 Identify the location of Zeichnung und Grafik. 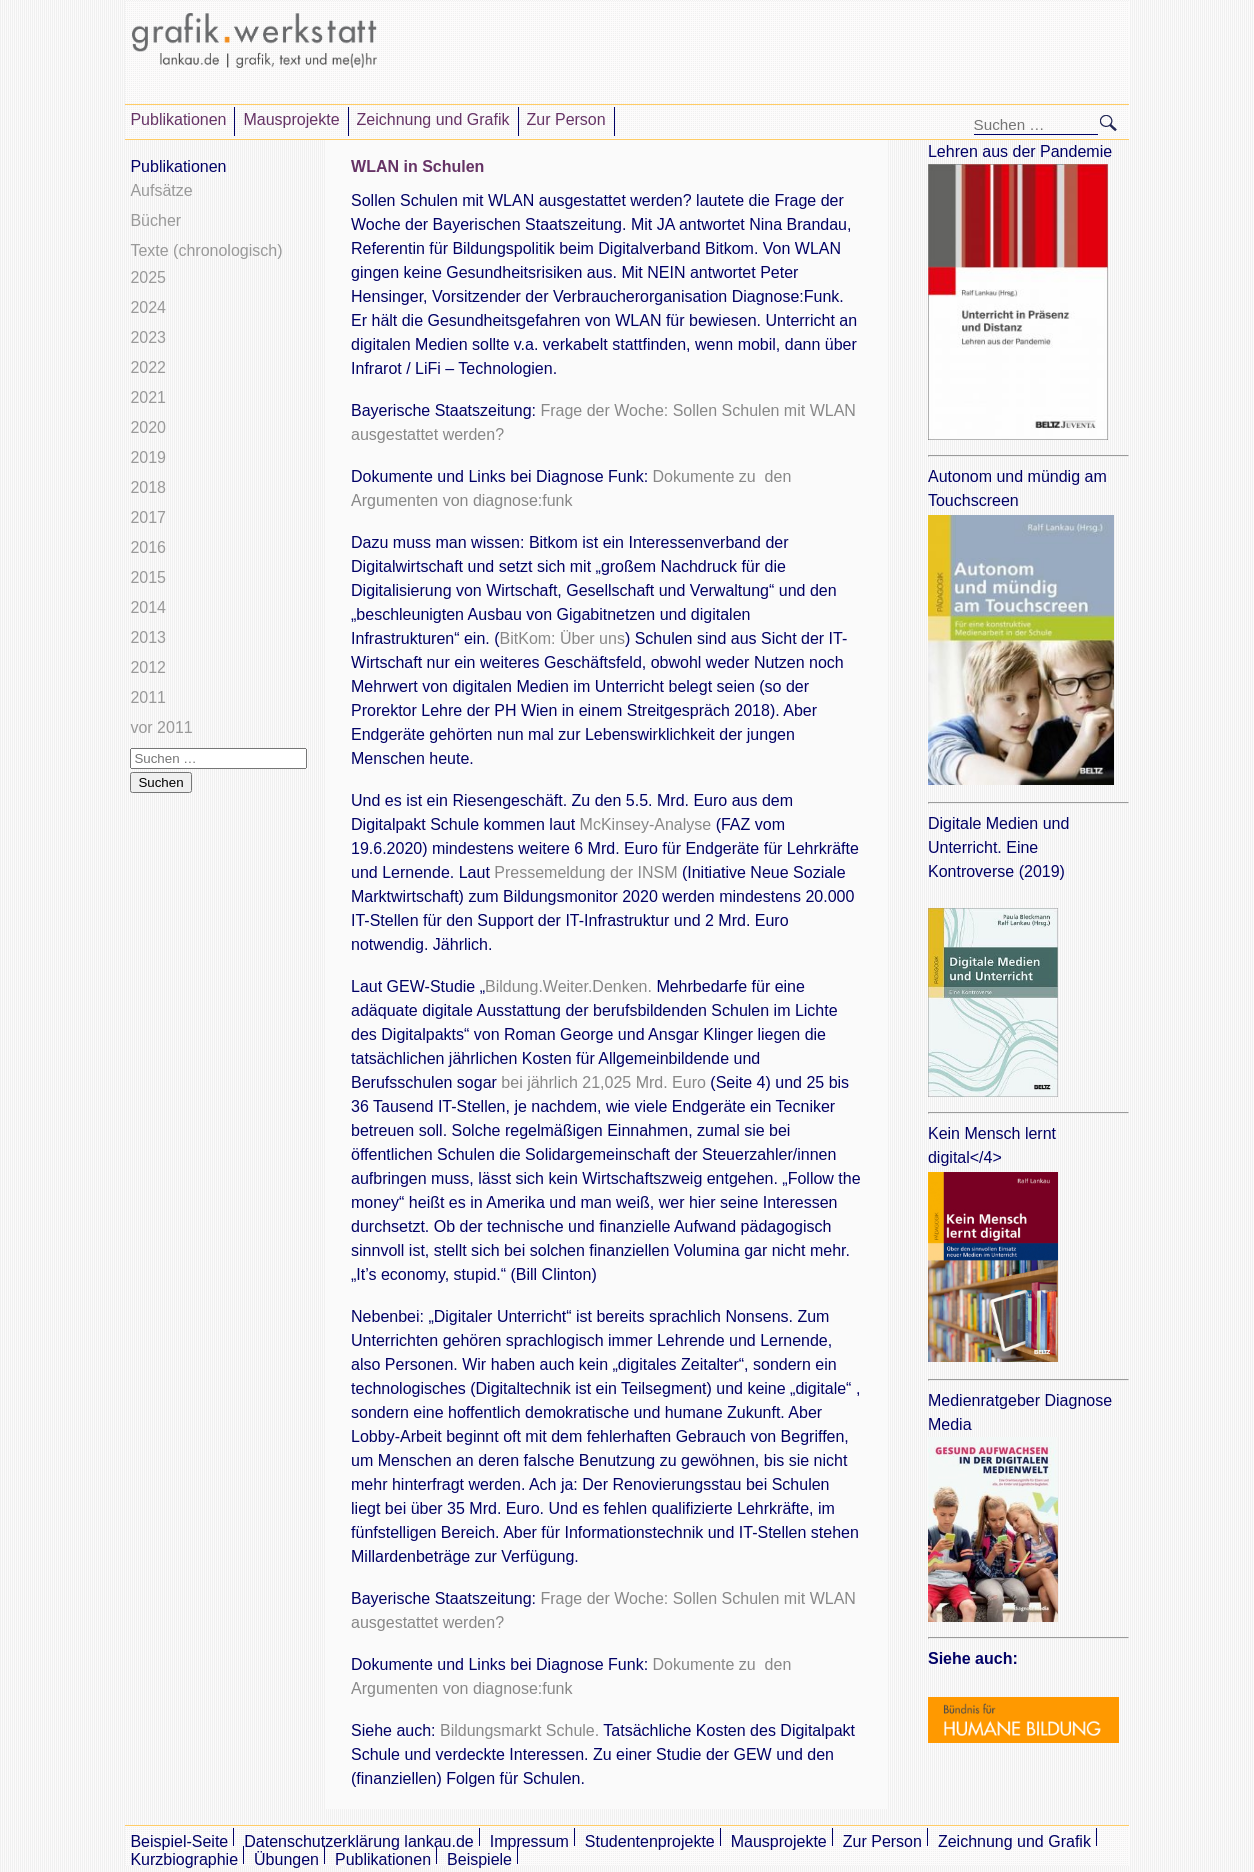
(433, 119).